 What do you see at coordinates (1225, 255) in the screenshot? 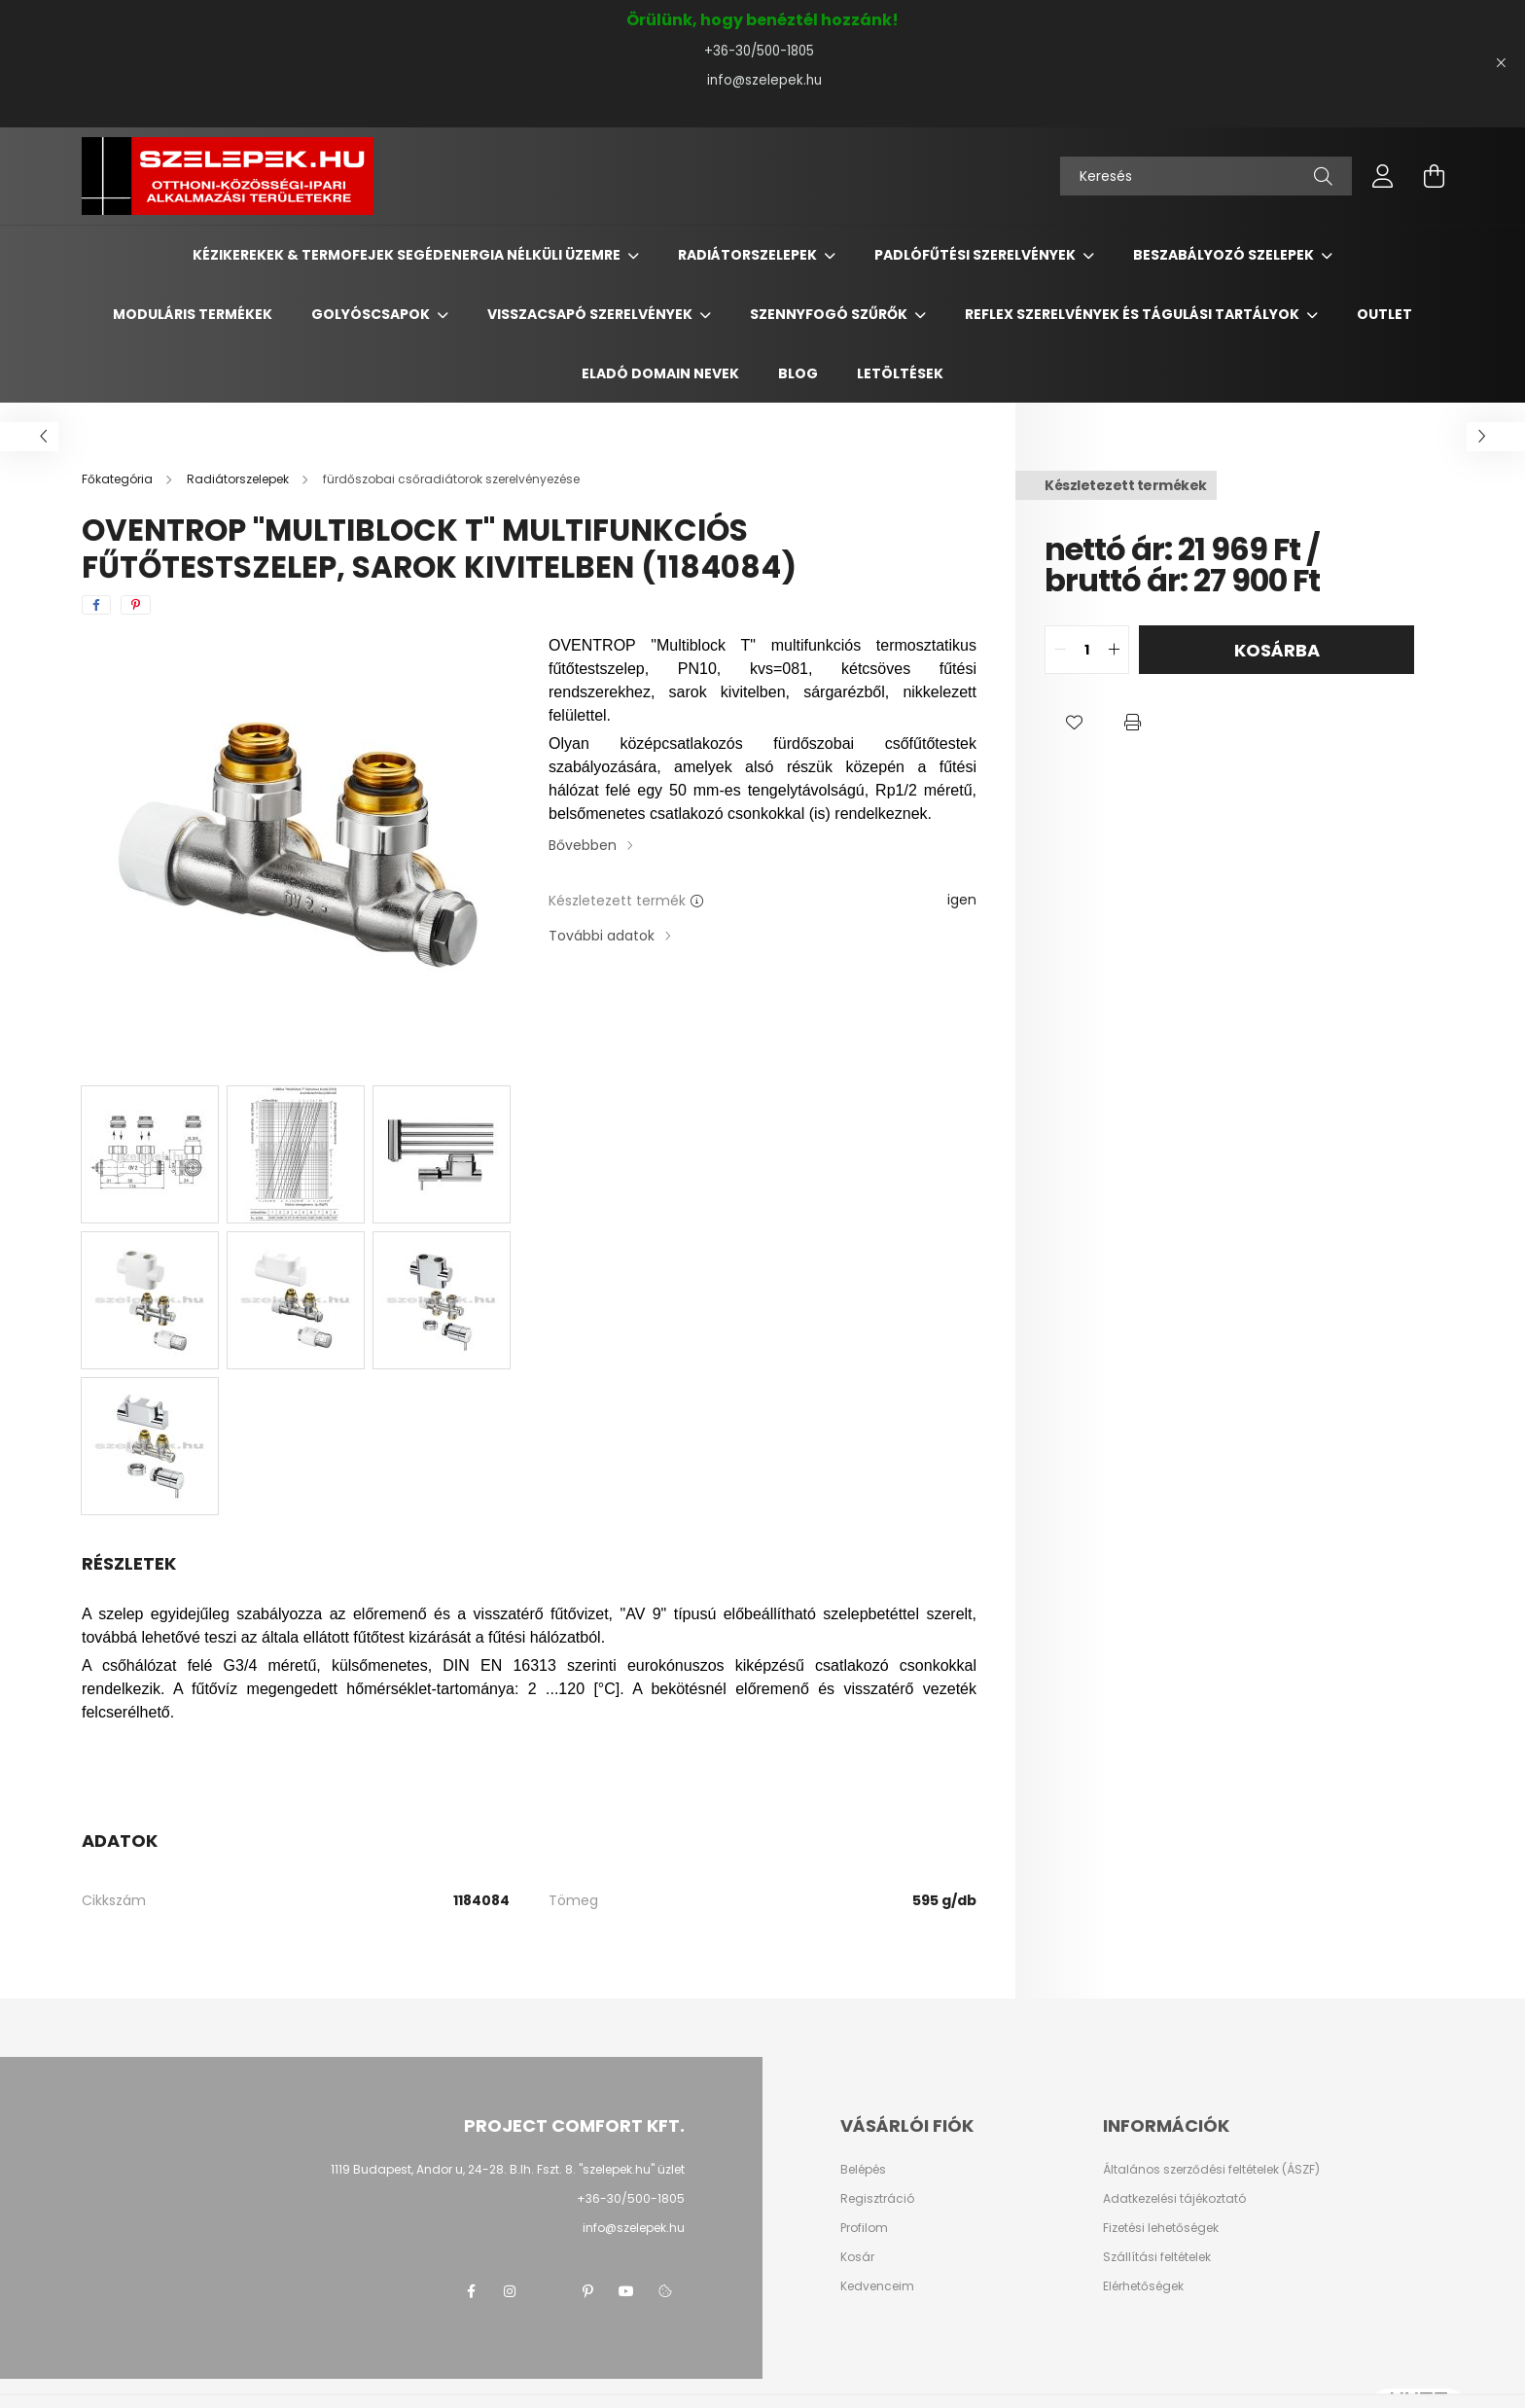
I see `Beszabályozó szelepek` at bounding box center [1225, 255].